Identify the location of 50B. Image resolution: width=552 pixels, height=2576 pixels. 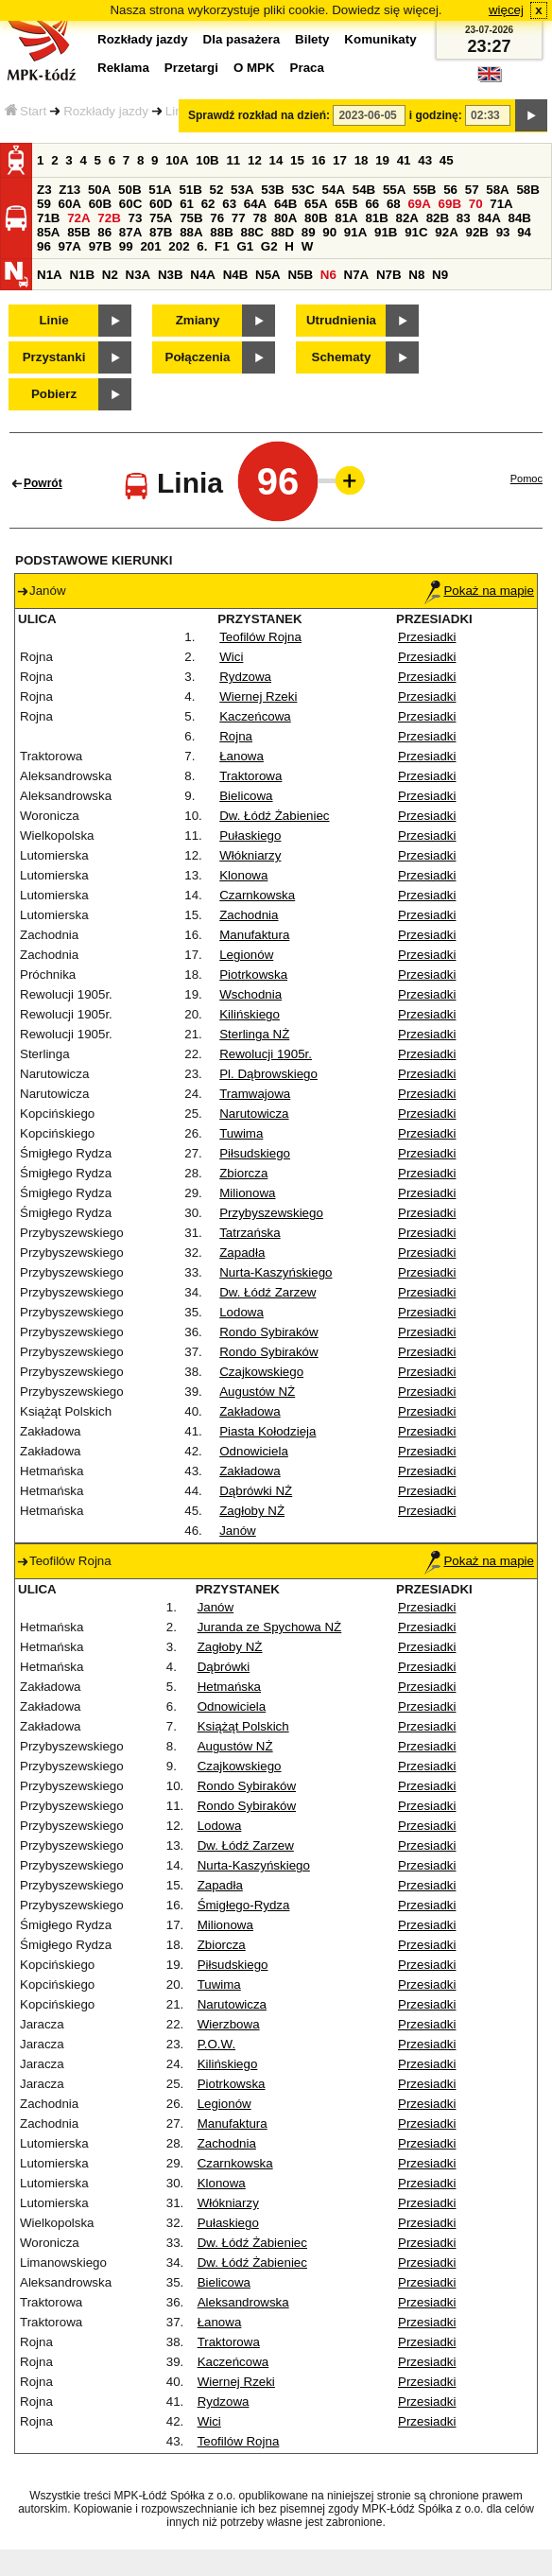
(129, 190).